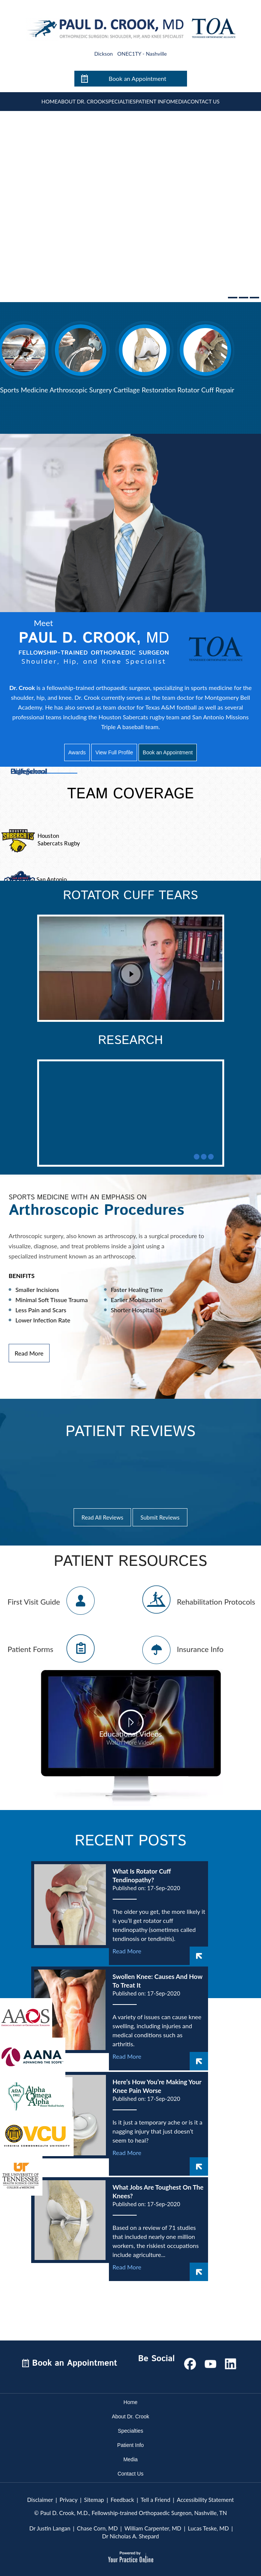 Image resolution: width=261 pixels, height=2576 pixels. Describe the element at coordinates (122, 2499) in the screenshot. I see `Feedback` at that location.